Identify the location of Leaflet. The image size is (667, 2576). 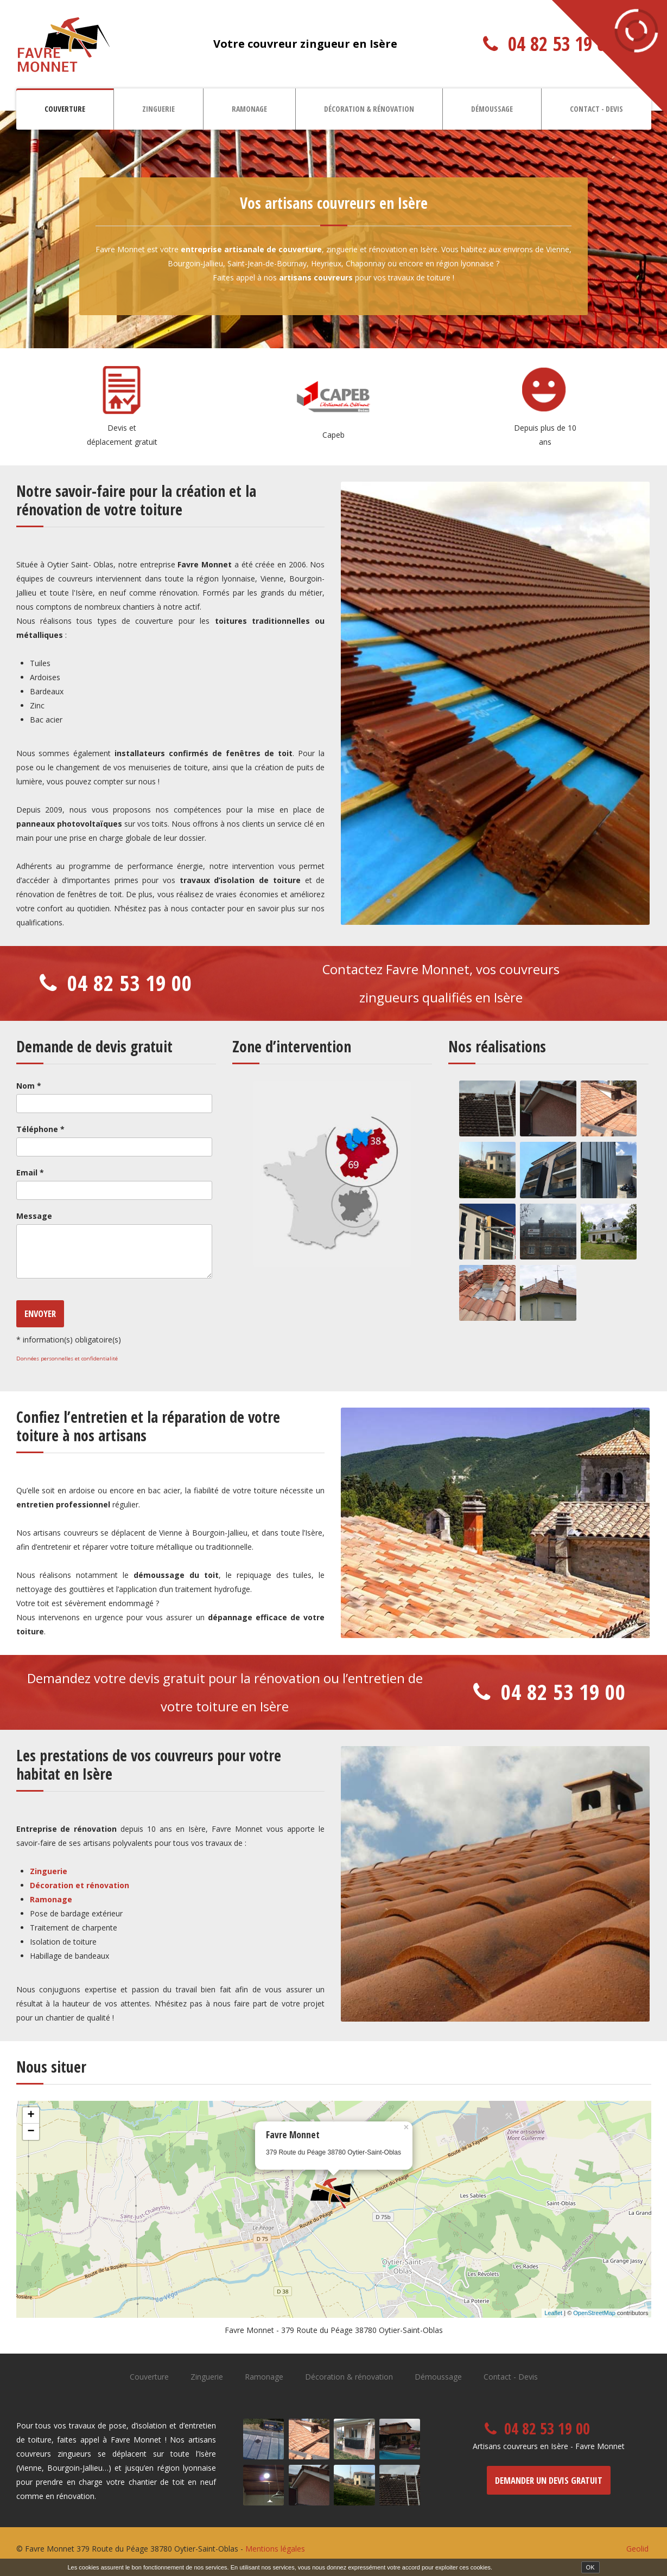
(553, 2313).